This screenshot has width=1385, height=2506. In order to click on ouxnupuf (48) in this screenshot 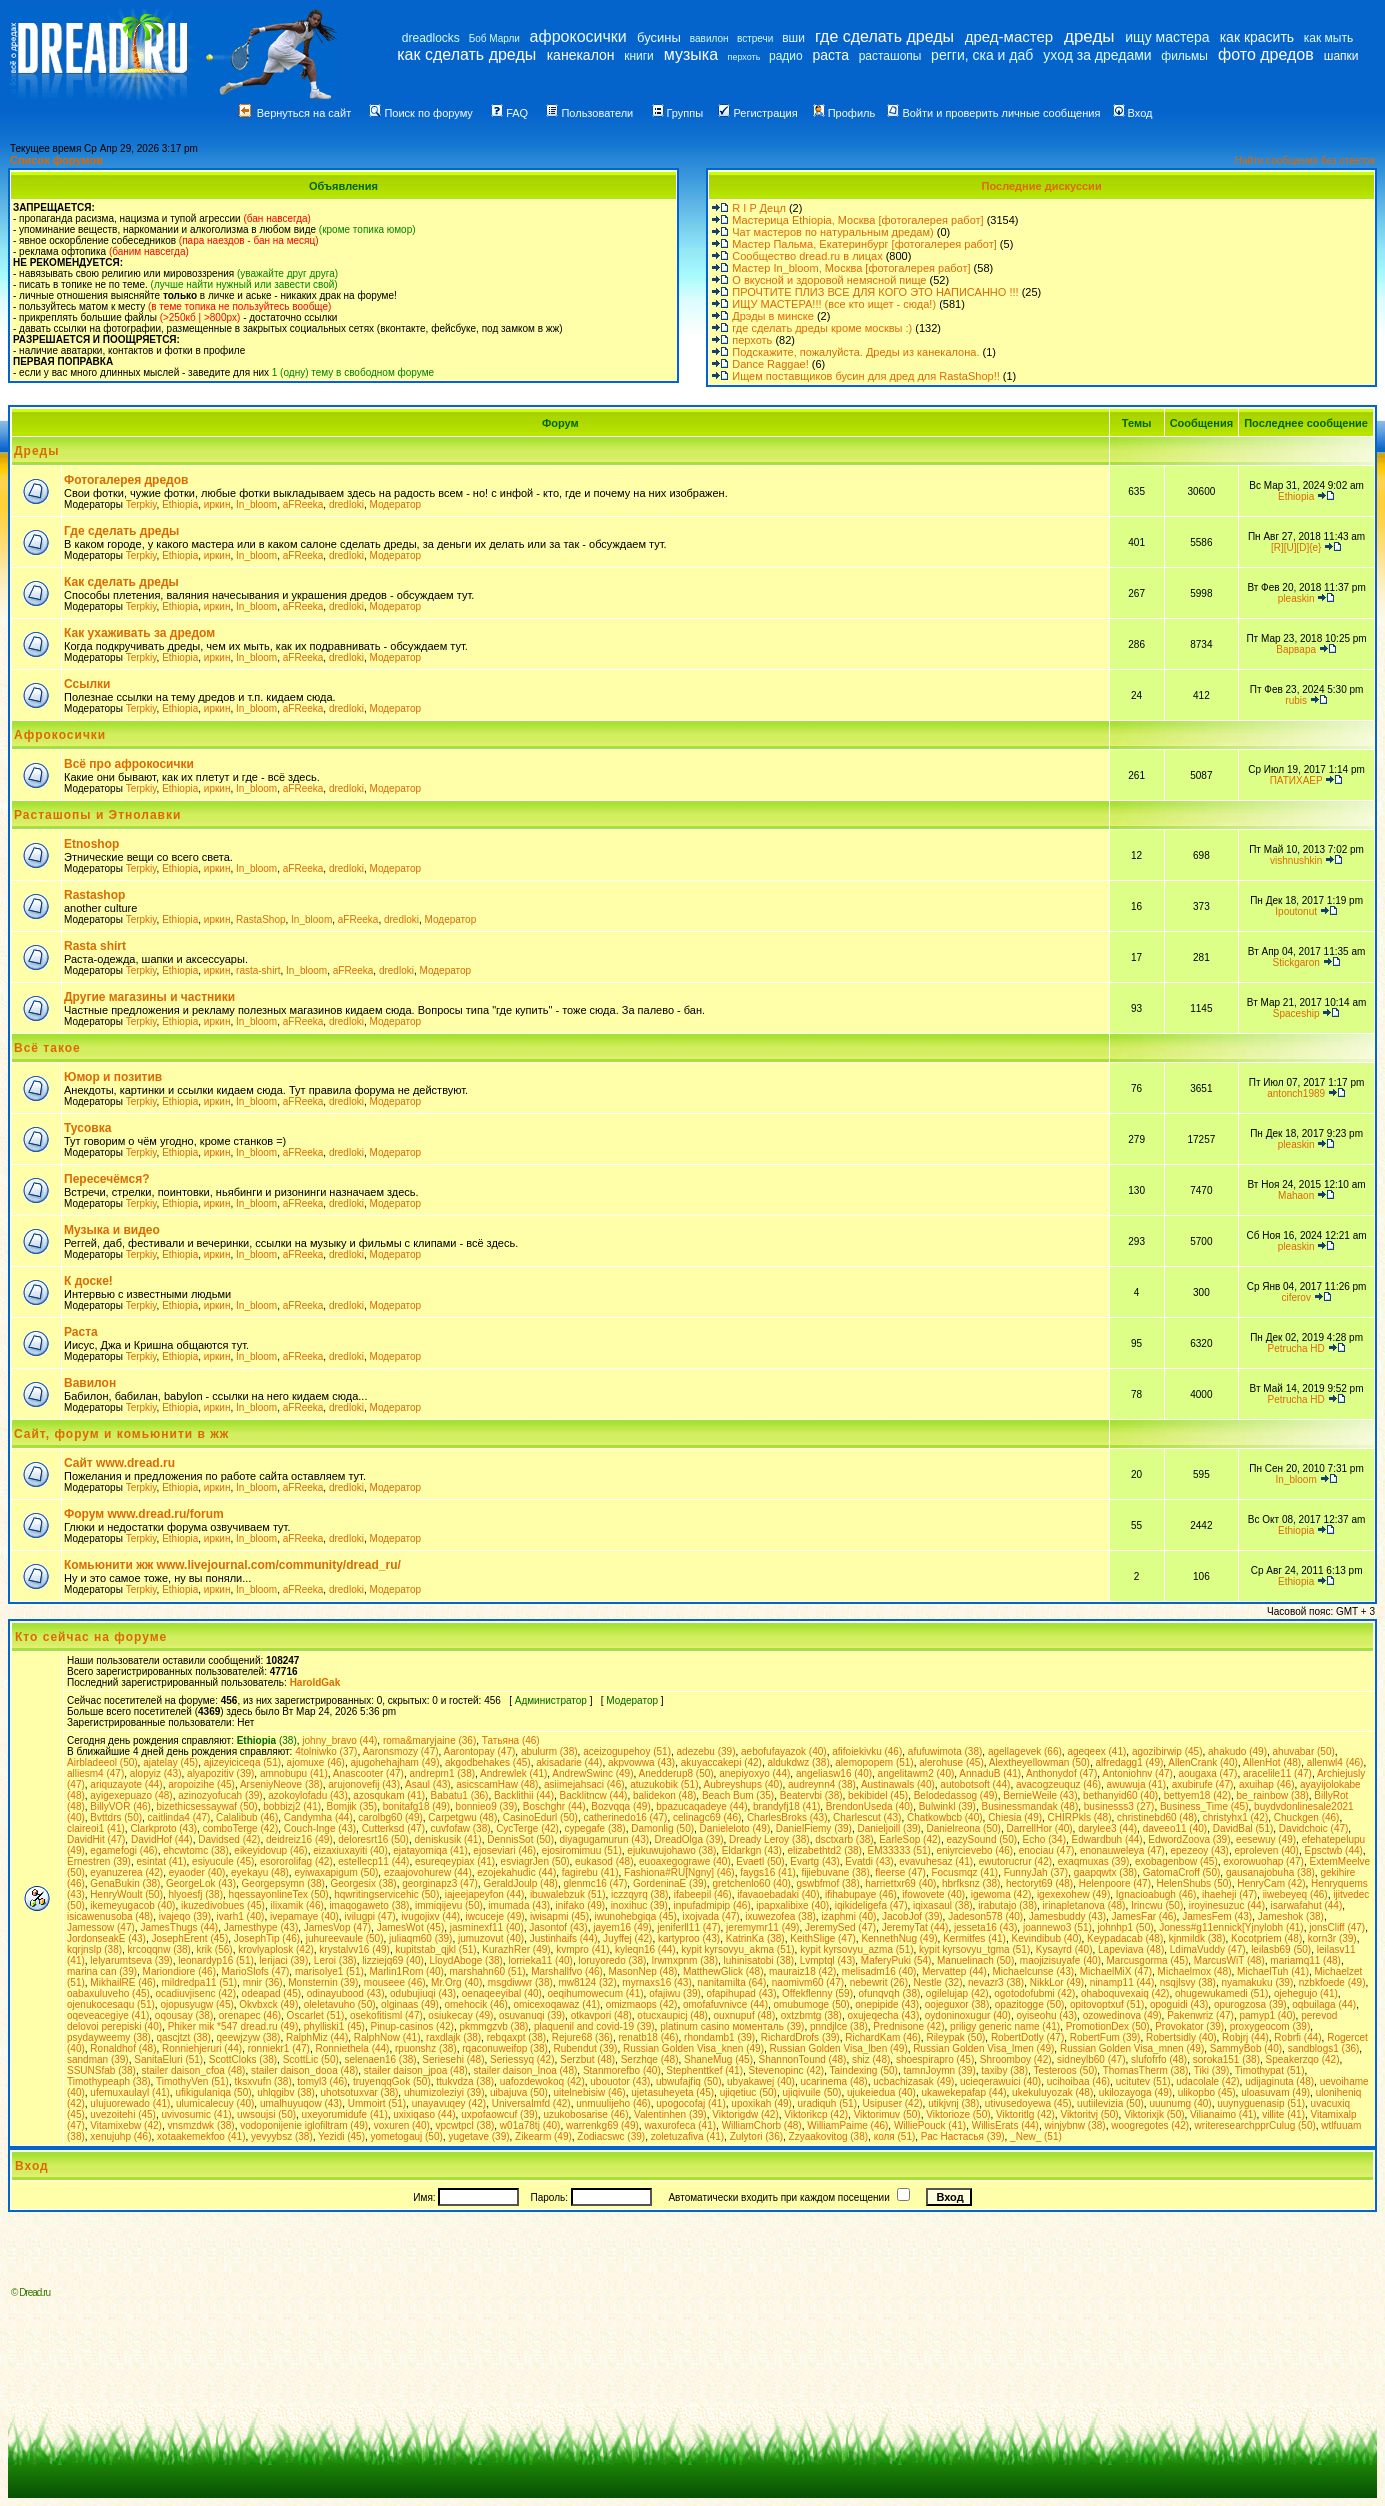, I will do `click(745, 2015)`.